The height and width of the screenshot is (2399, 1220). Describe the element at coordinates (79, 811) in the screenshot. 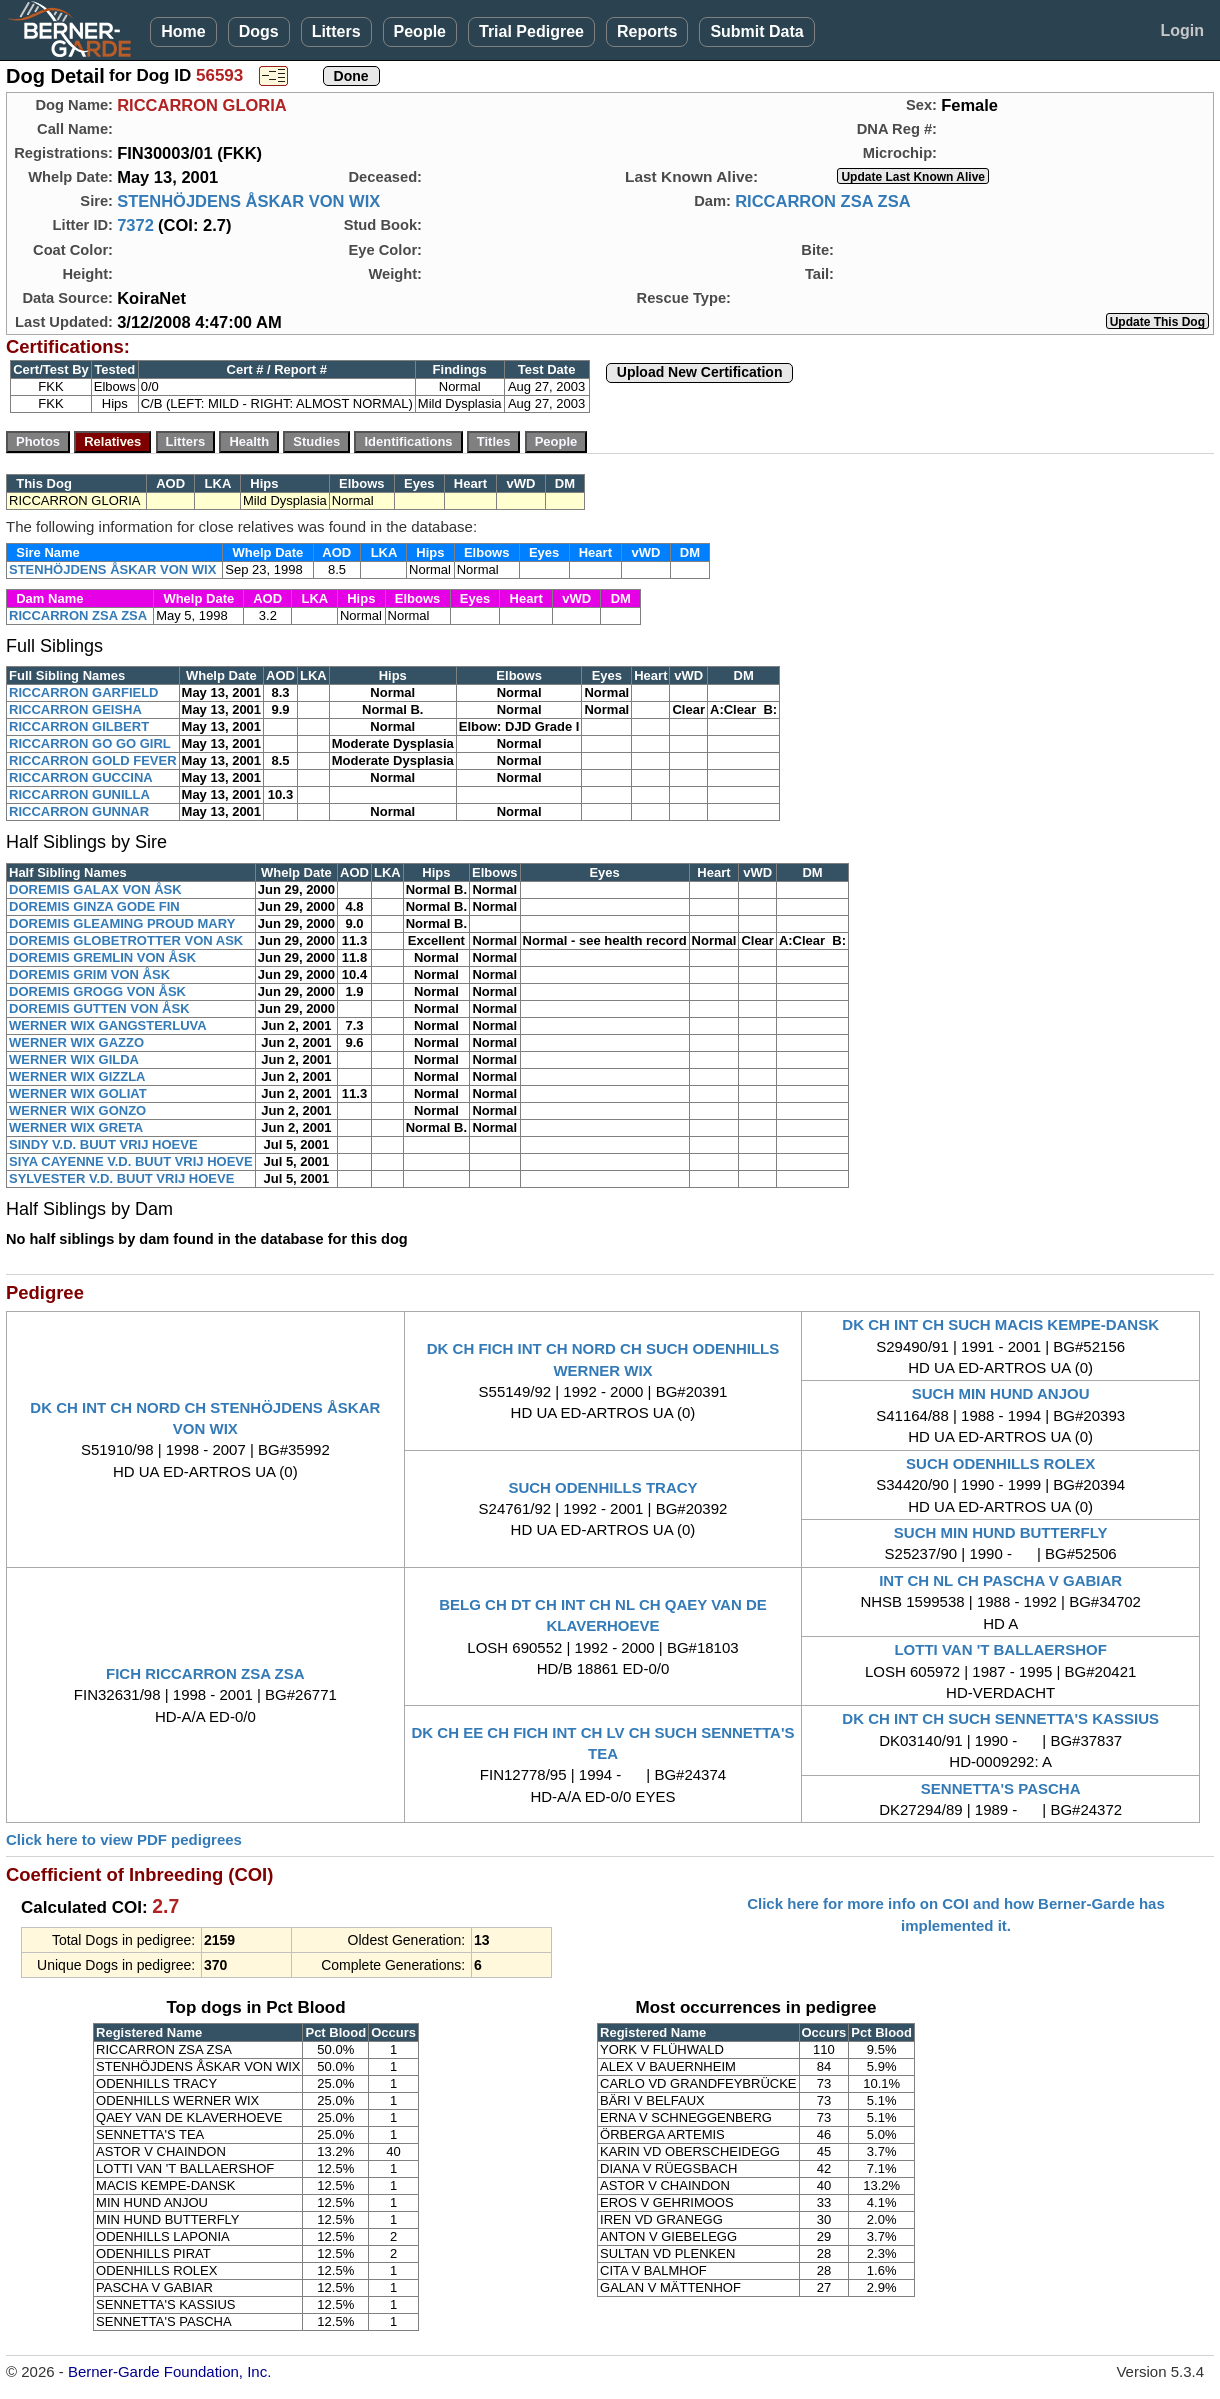

I see `RICCARRON GUNNAR` at that location.